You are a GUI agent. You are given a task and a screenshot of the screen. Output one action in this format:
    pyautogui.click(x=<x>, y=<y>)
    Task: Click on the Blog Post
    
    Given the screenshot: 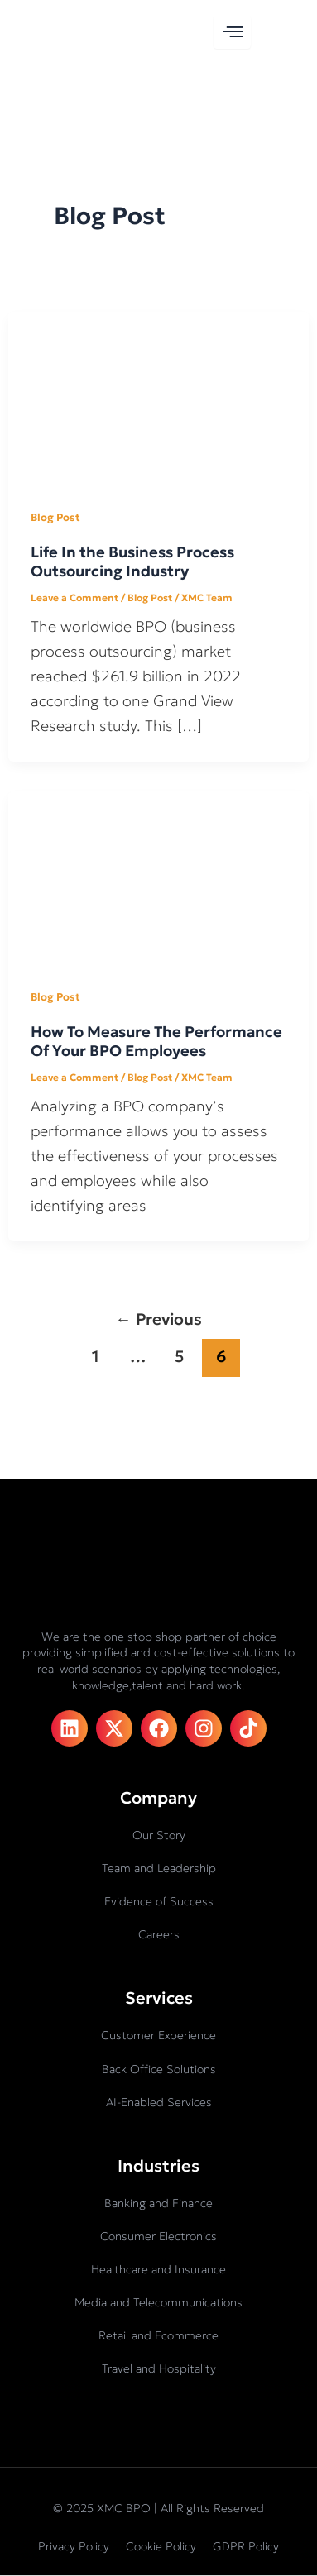 What is the action you would take?
    pyautogui.click(x=55, y=517)
    